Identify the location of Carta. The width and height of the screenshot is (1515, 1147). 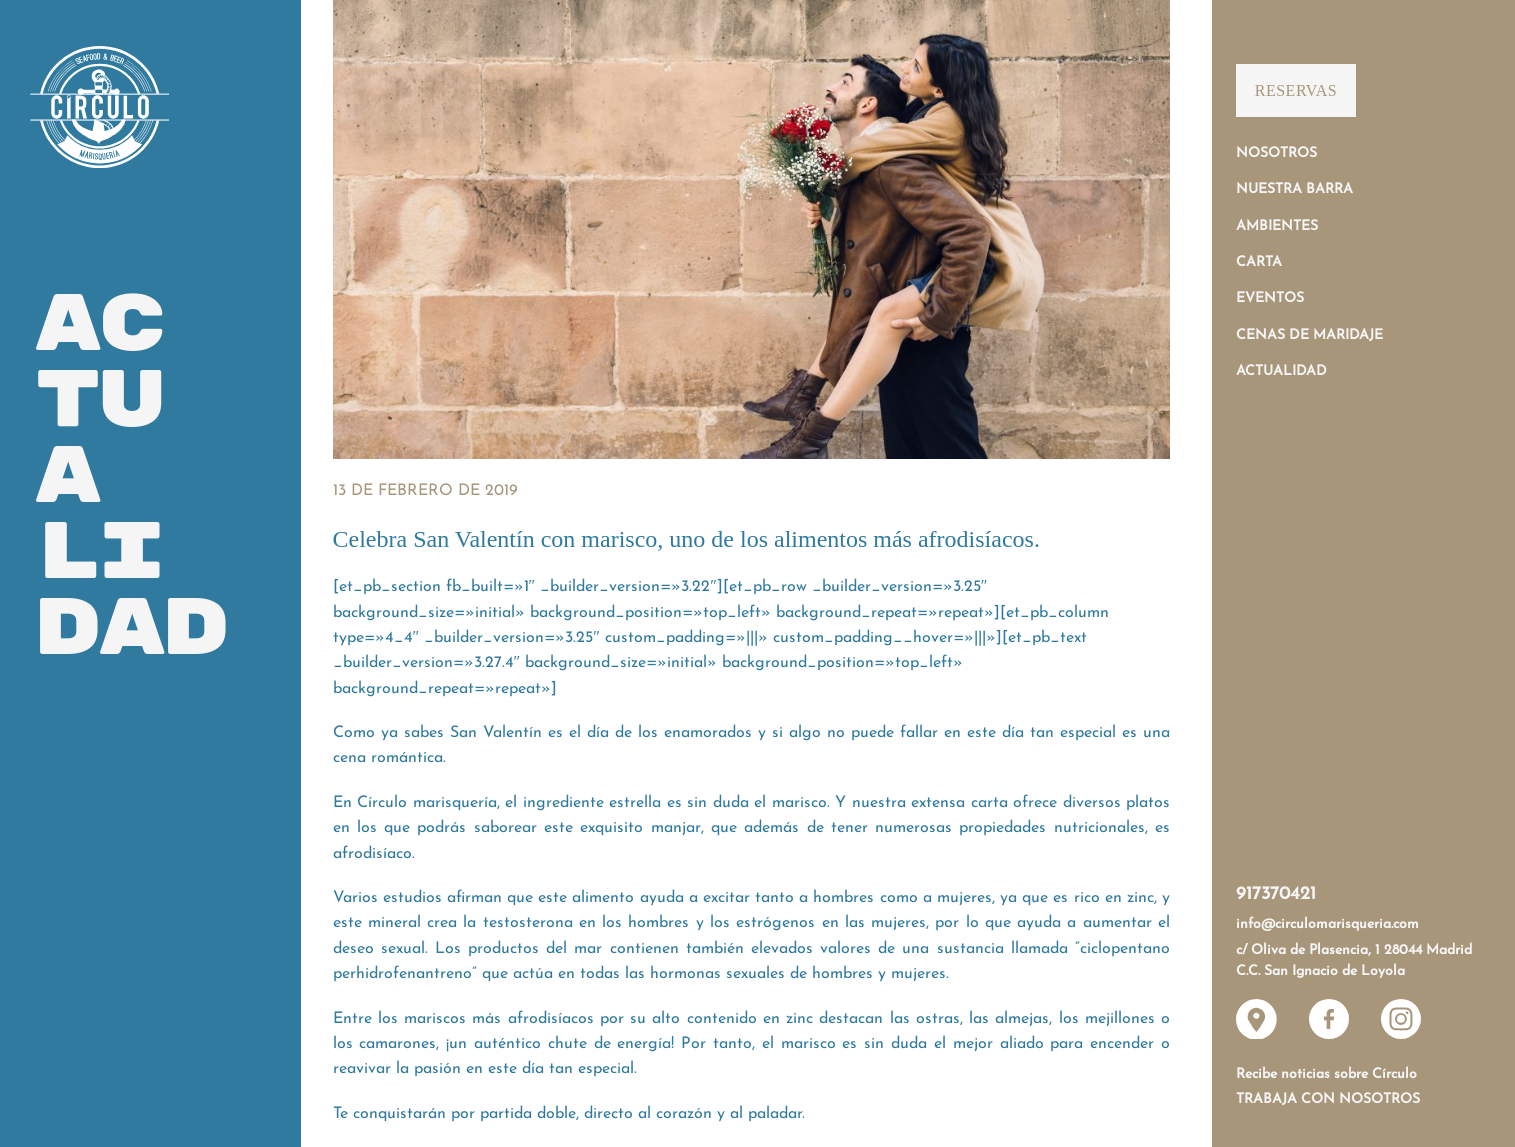
(1259, 262).